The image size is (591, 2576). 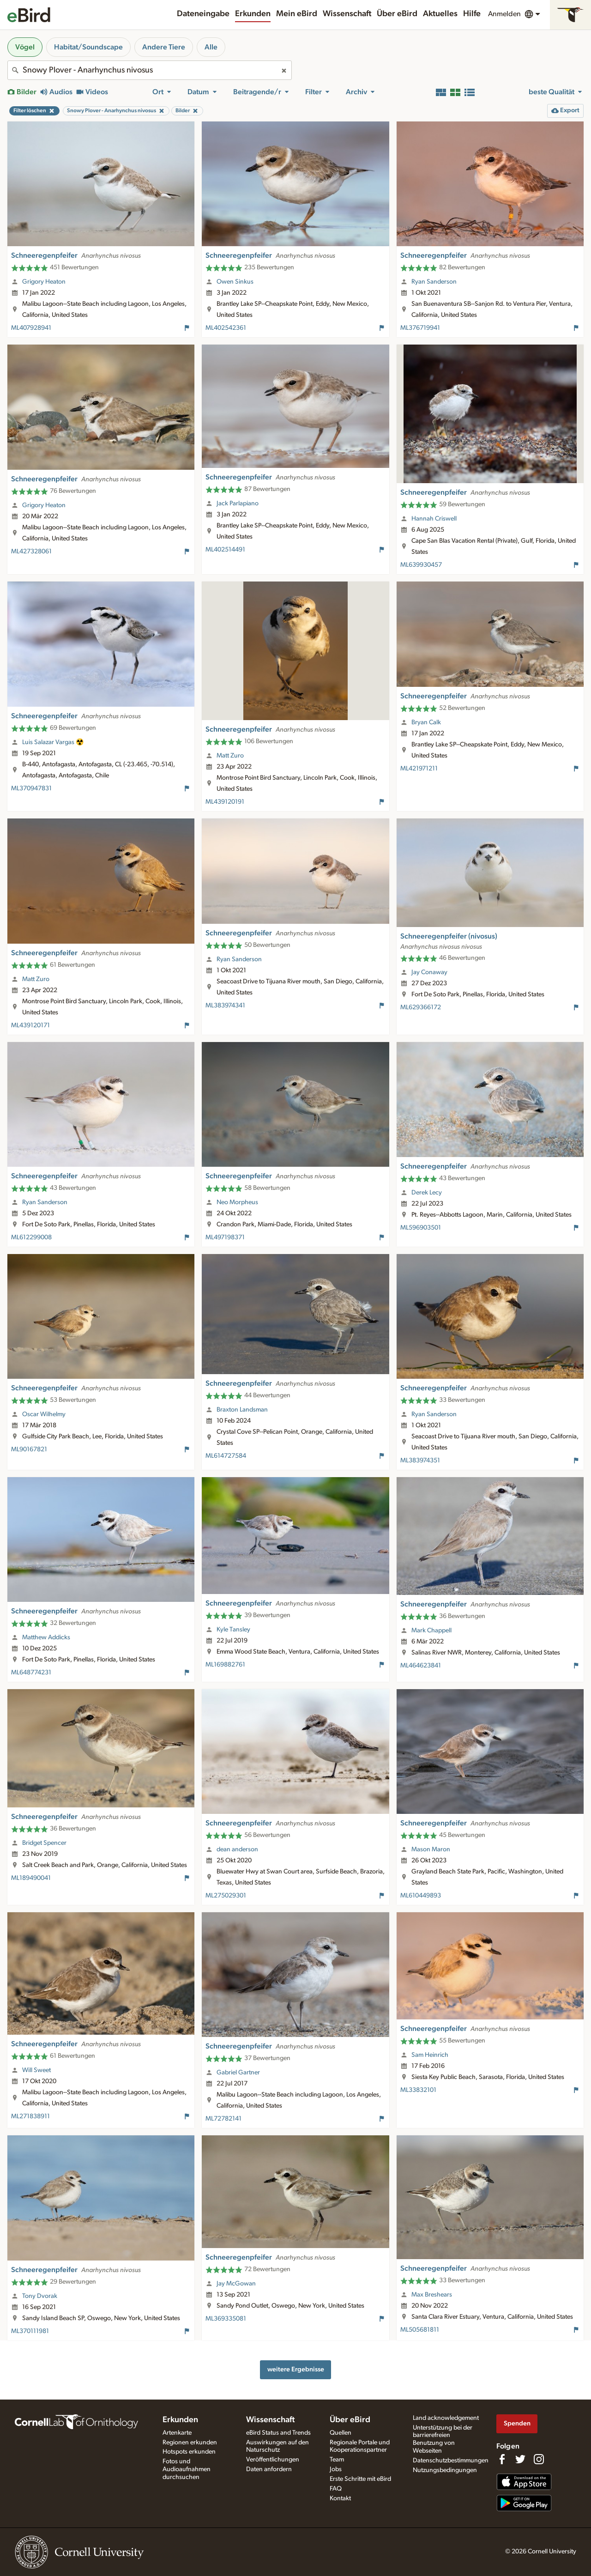 What do you see at coordinates (235, 282) in the screenshot?
I see `Owen Sinkus` at bounding box center [235, 282].